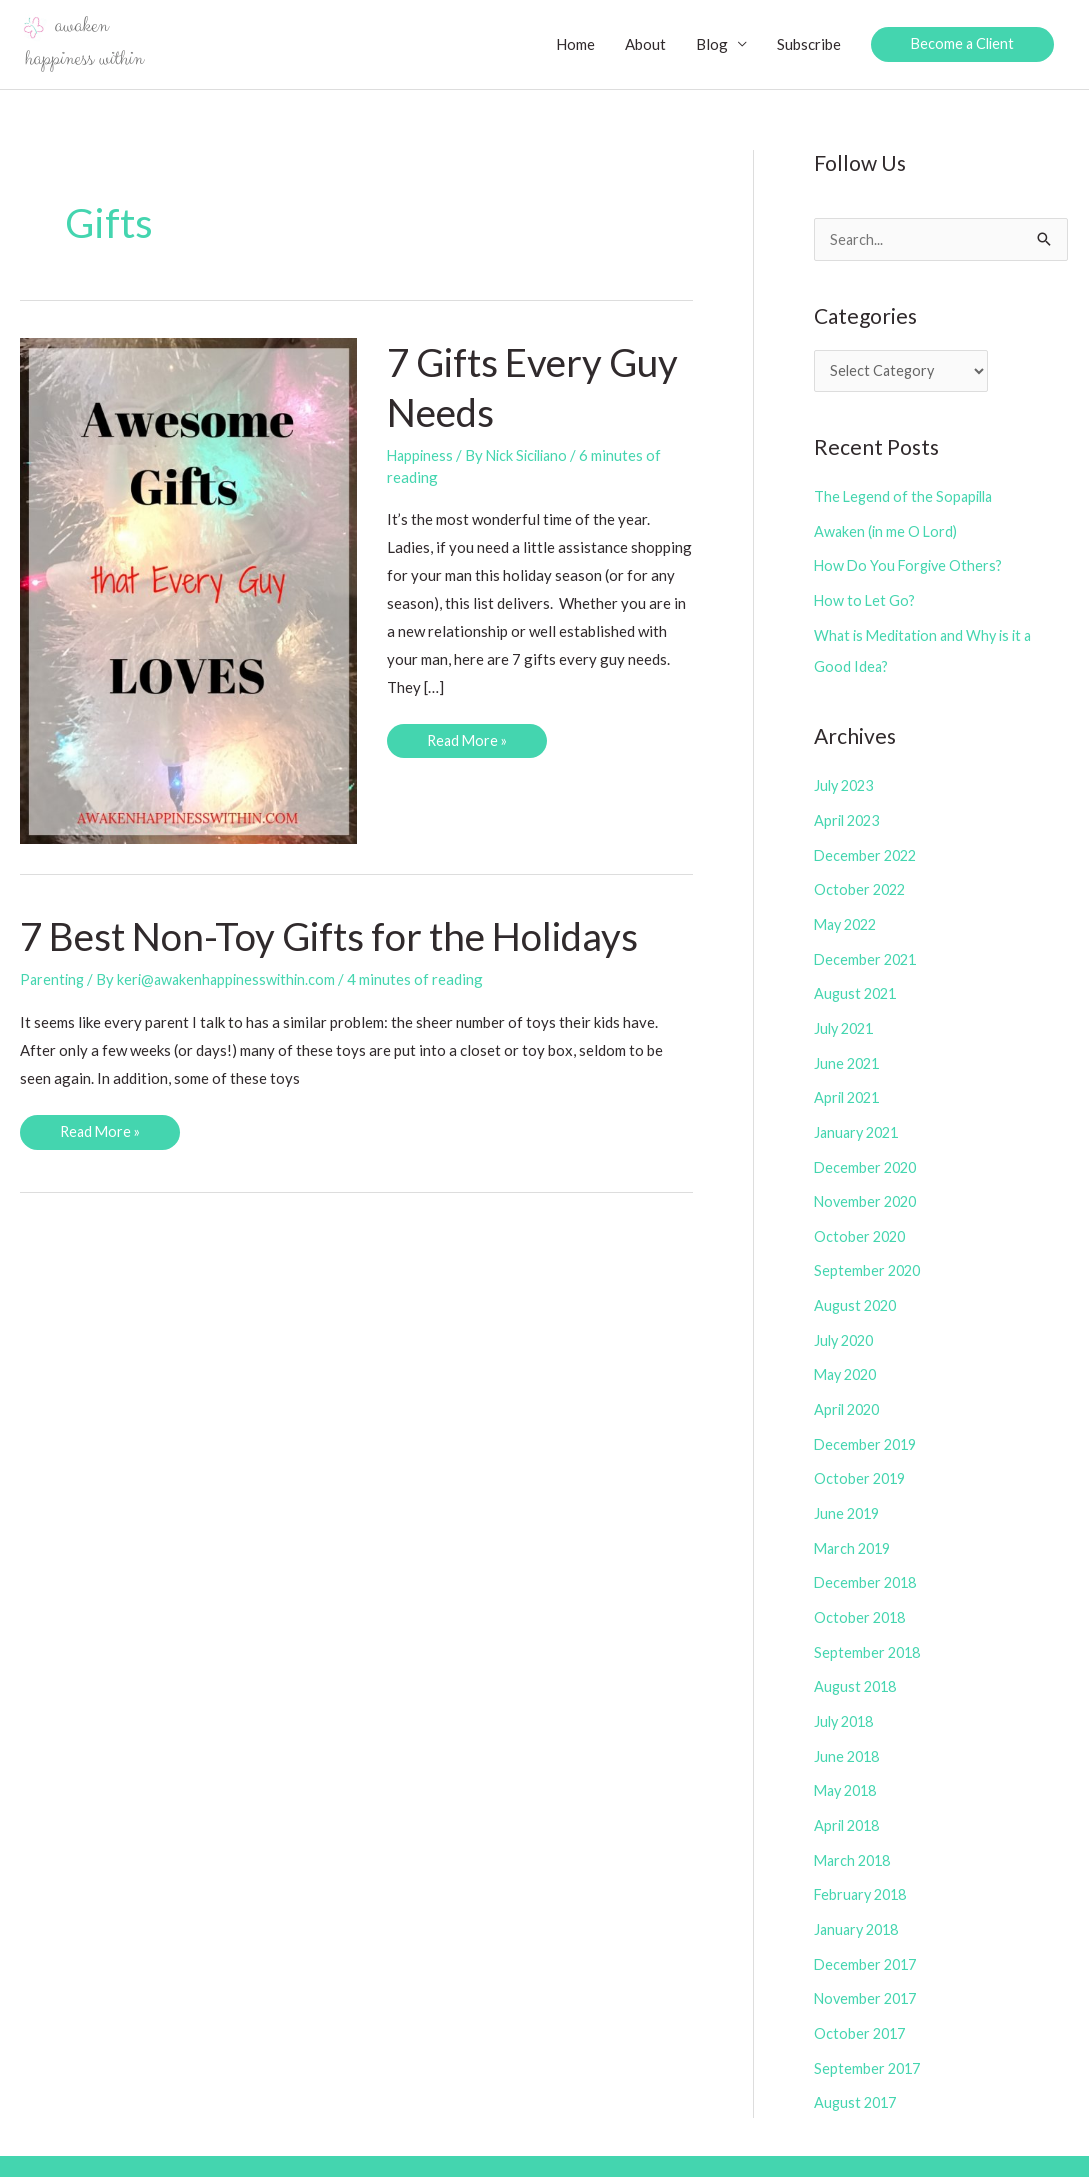 The width and height of the screenshot is (1089, 2177). I want to click on Disclosure/Privacy Policies, so click(884, 2147).